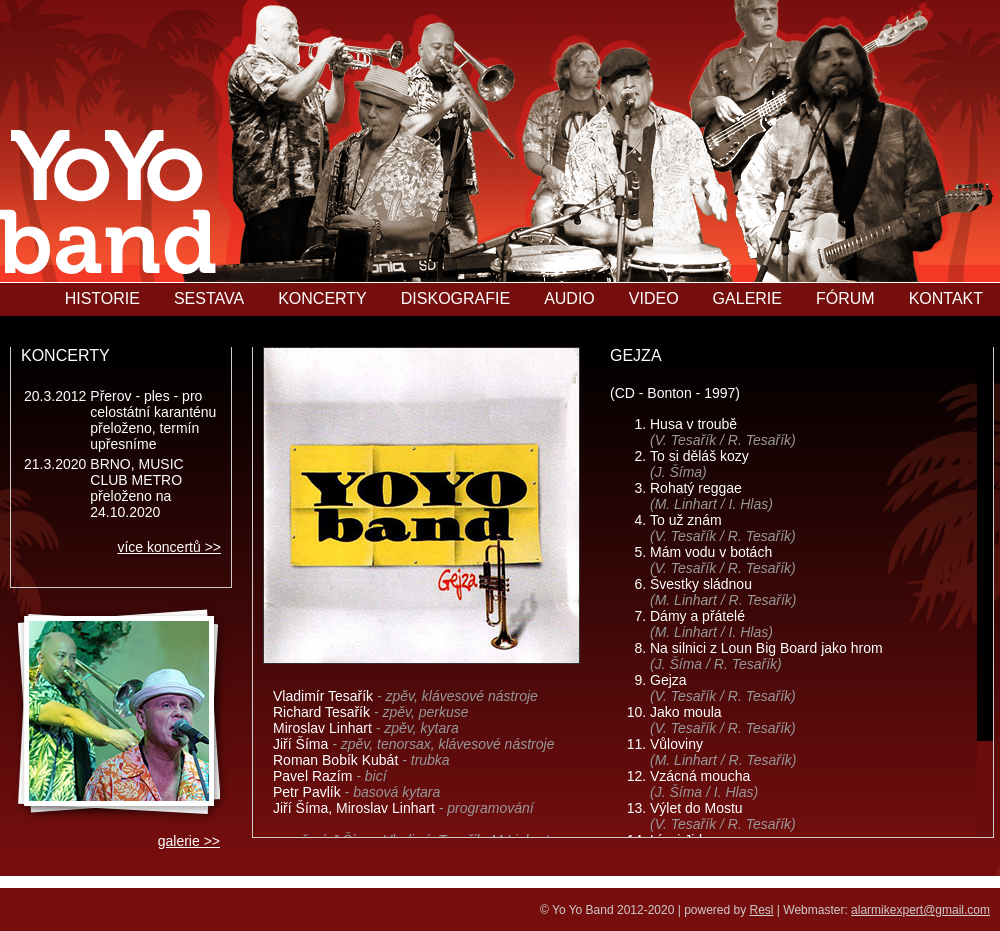  Describe the element at coordinates (322, 298) in the screenshot. I see `KONCERTY` at that location.